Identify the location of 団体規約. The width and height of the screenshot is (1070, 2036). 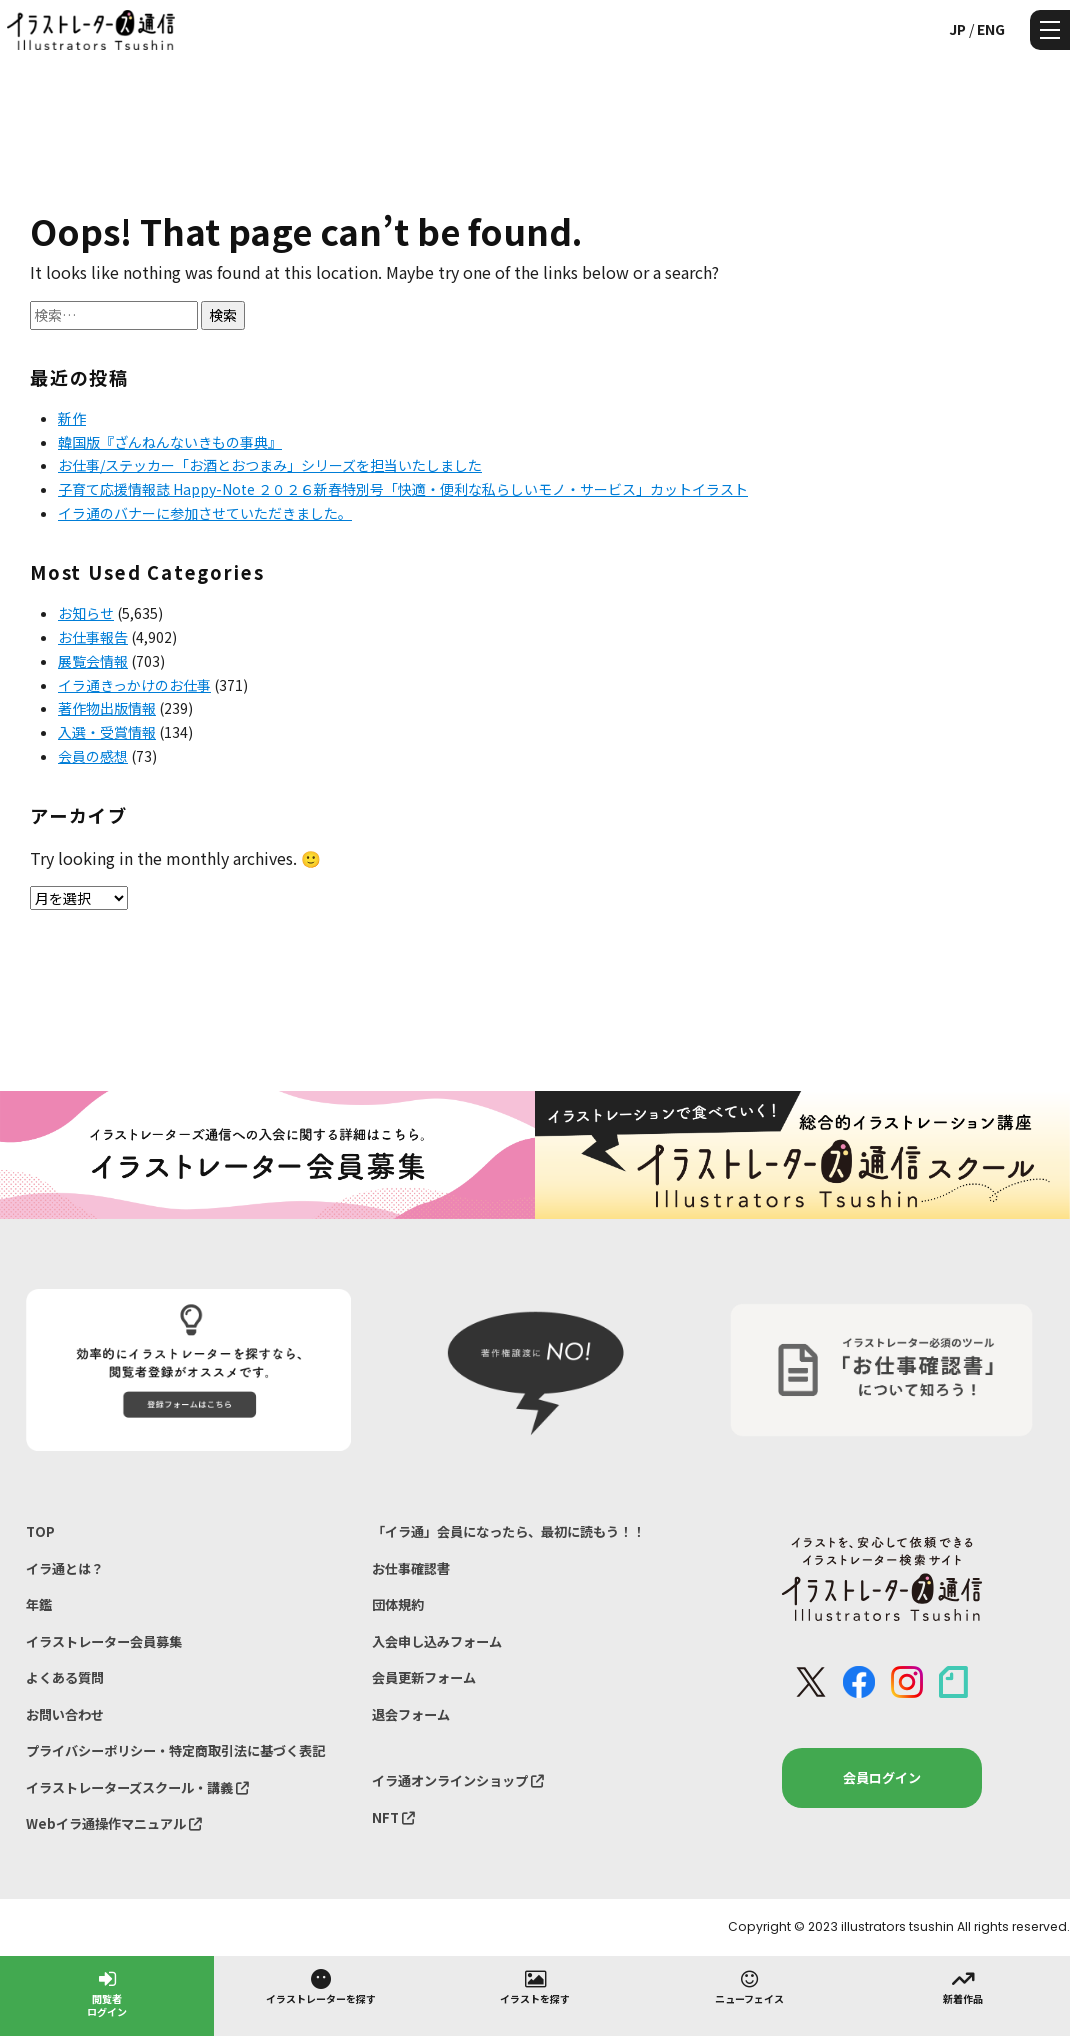
(398, 1604).